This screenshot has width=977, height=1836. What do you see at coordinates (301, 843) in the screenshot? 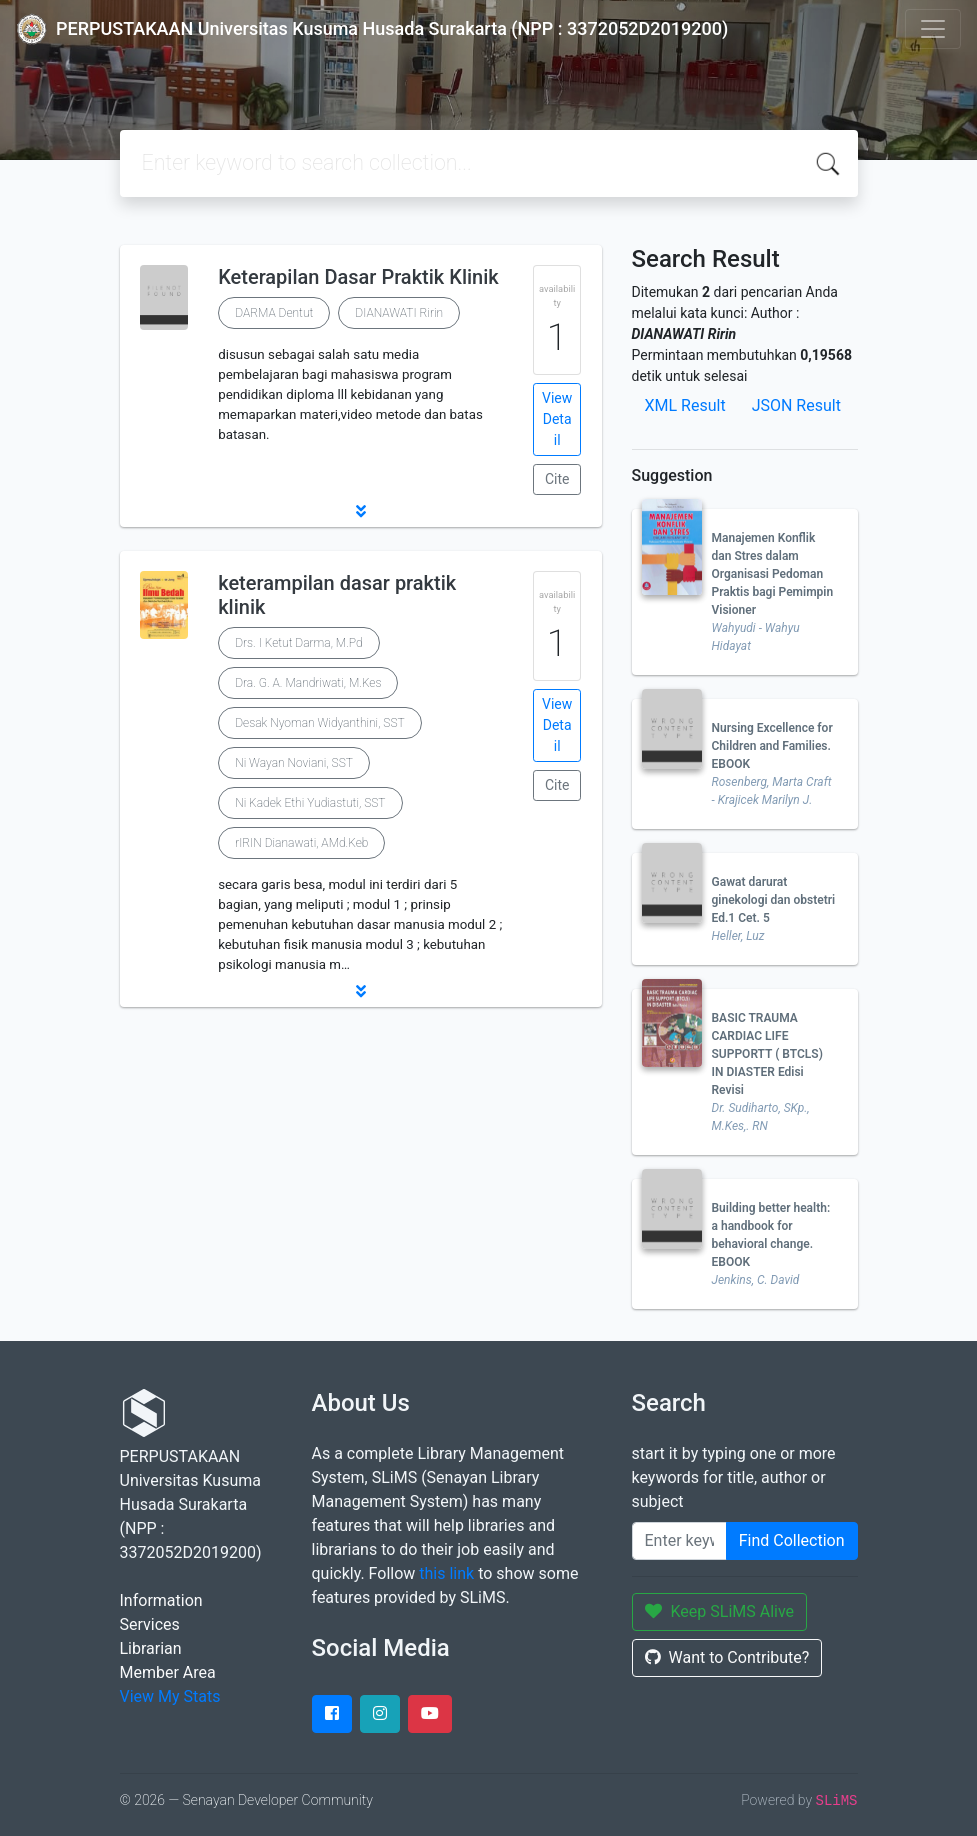
I see `rIRIN Dianawati, AMd.Keb` at bounding box center [301, 843].